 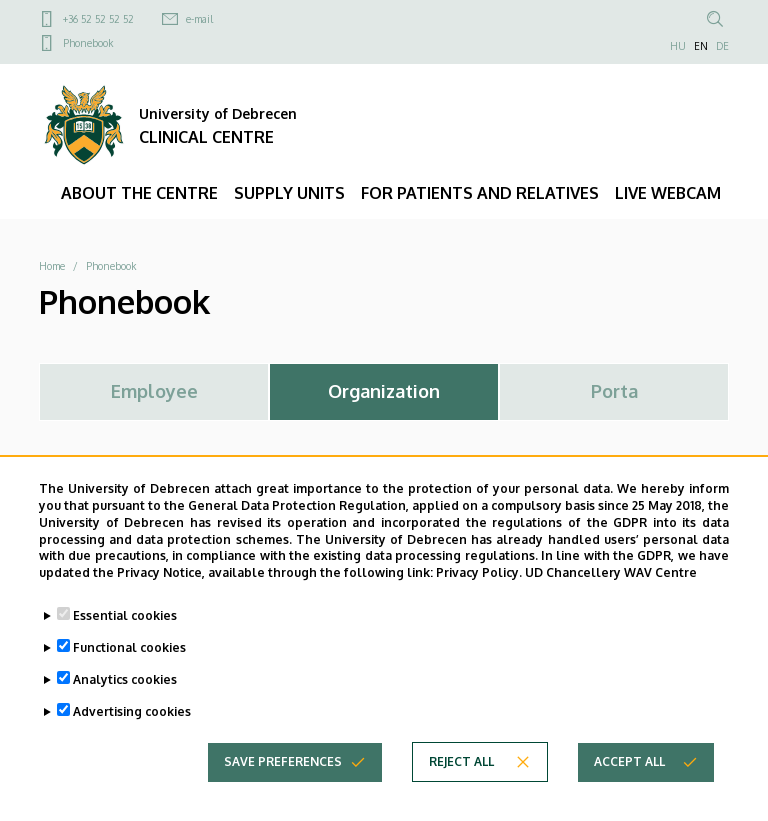 I want to click on e-mail, so click(x=199, y=19).